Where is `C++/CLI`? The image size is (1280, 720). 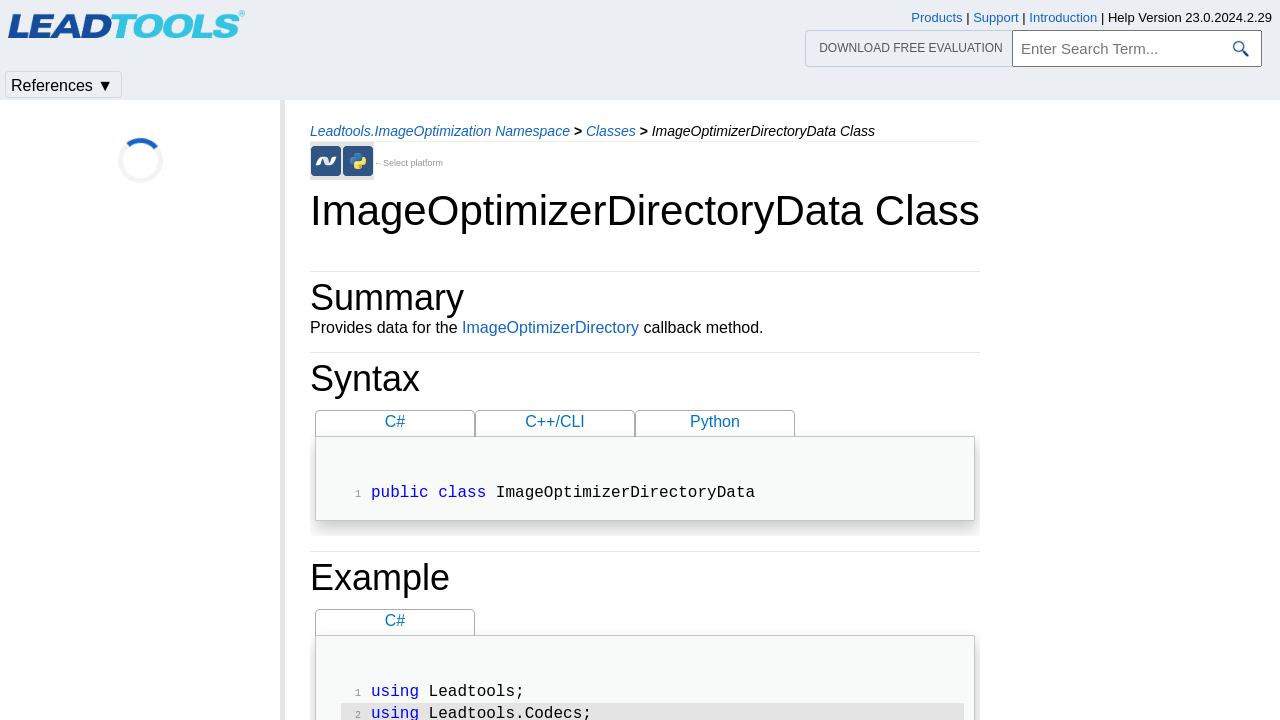
C++/CLI is located at coordinates (555, 421).